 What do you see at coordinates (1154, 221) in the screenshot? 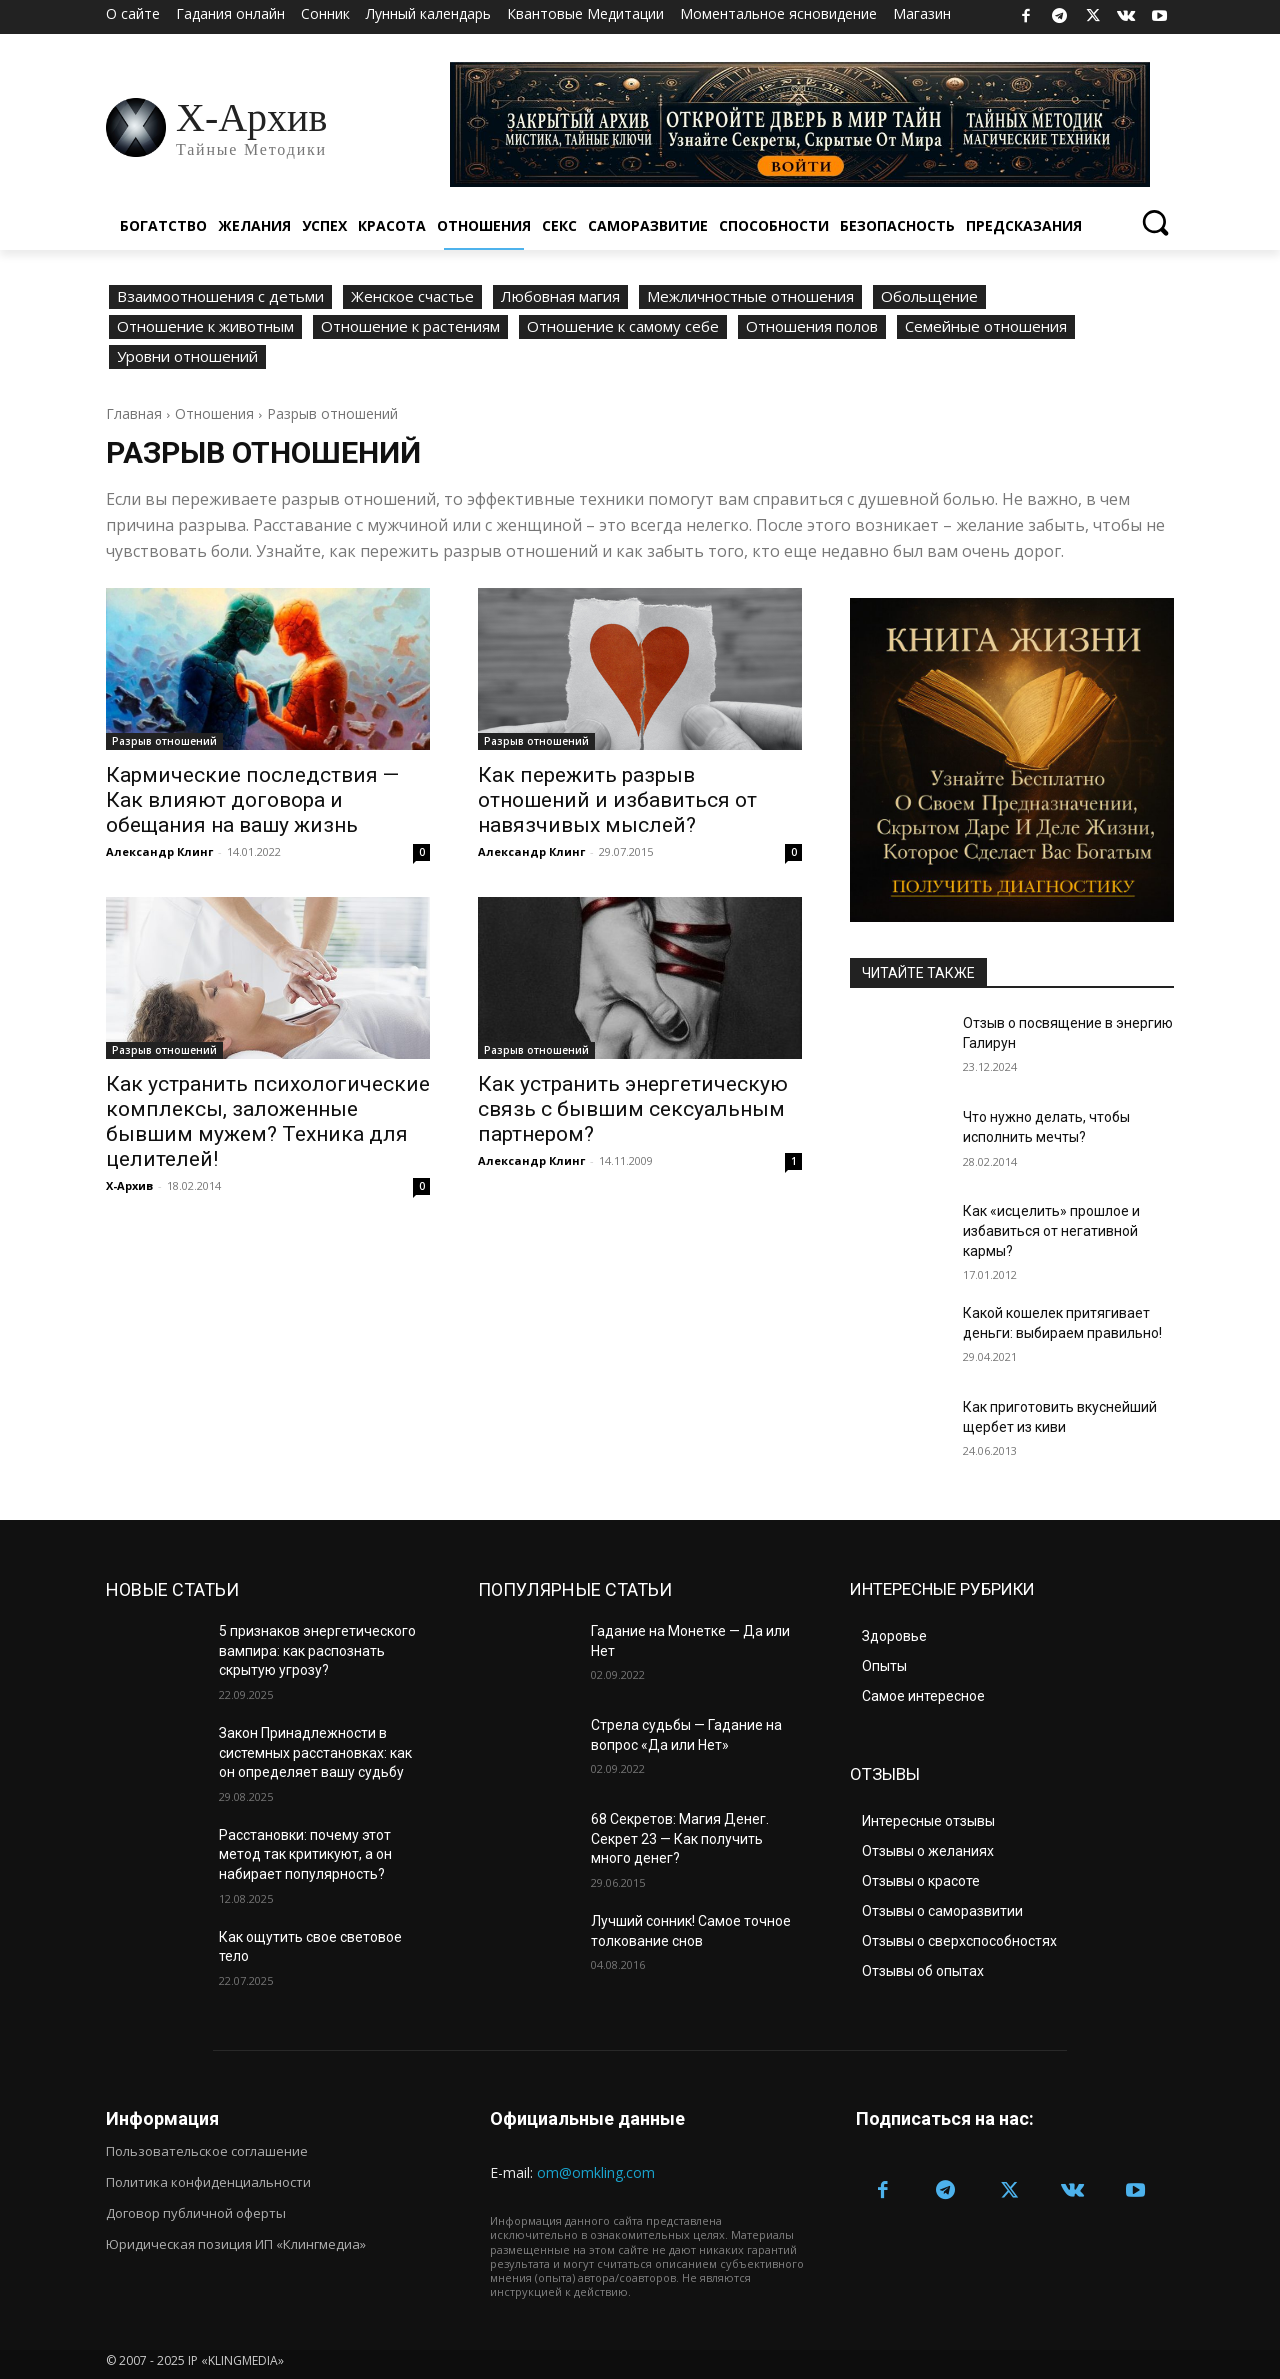
I see `[button]` at bounding box center [1154, 221].